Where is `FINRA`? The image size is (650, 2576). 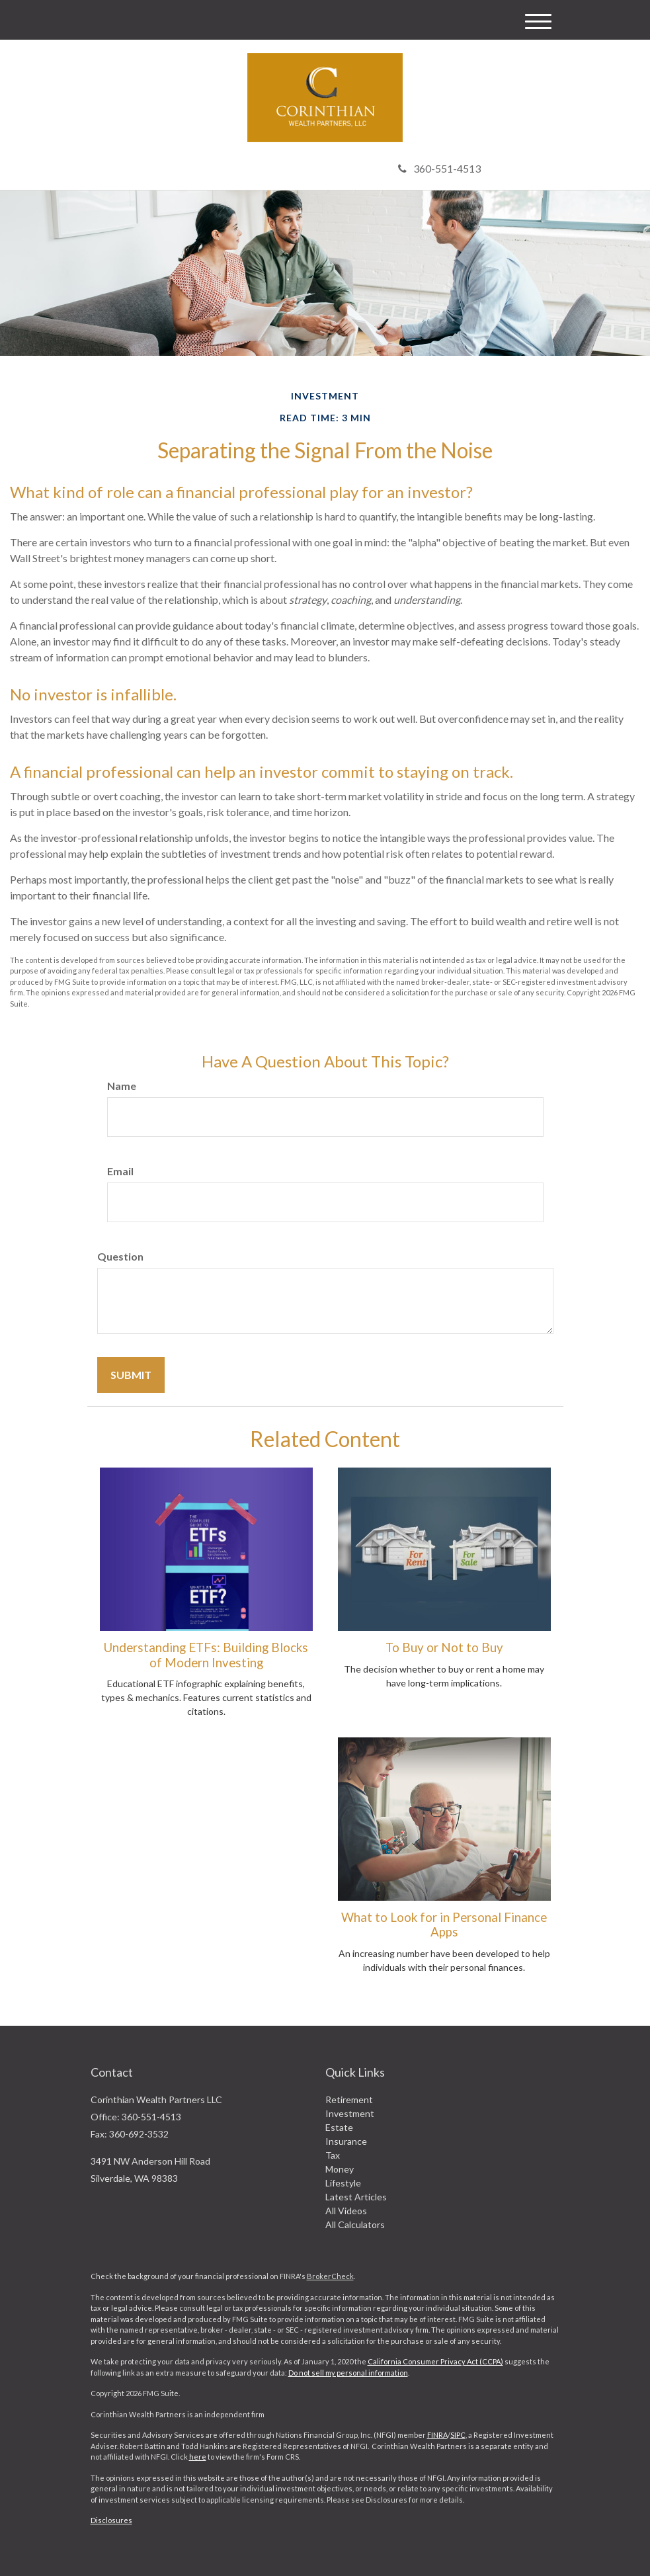 FINRA is located at coordinates (437, 2435).